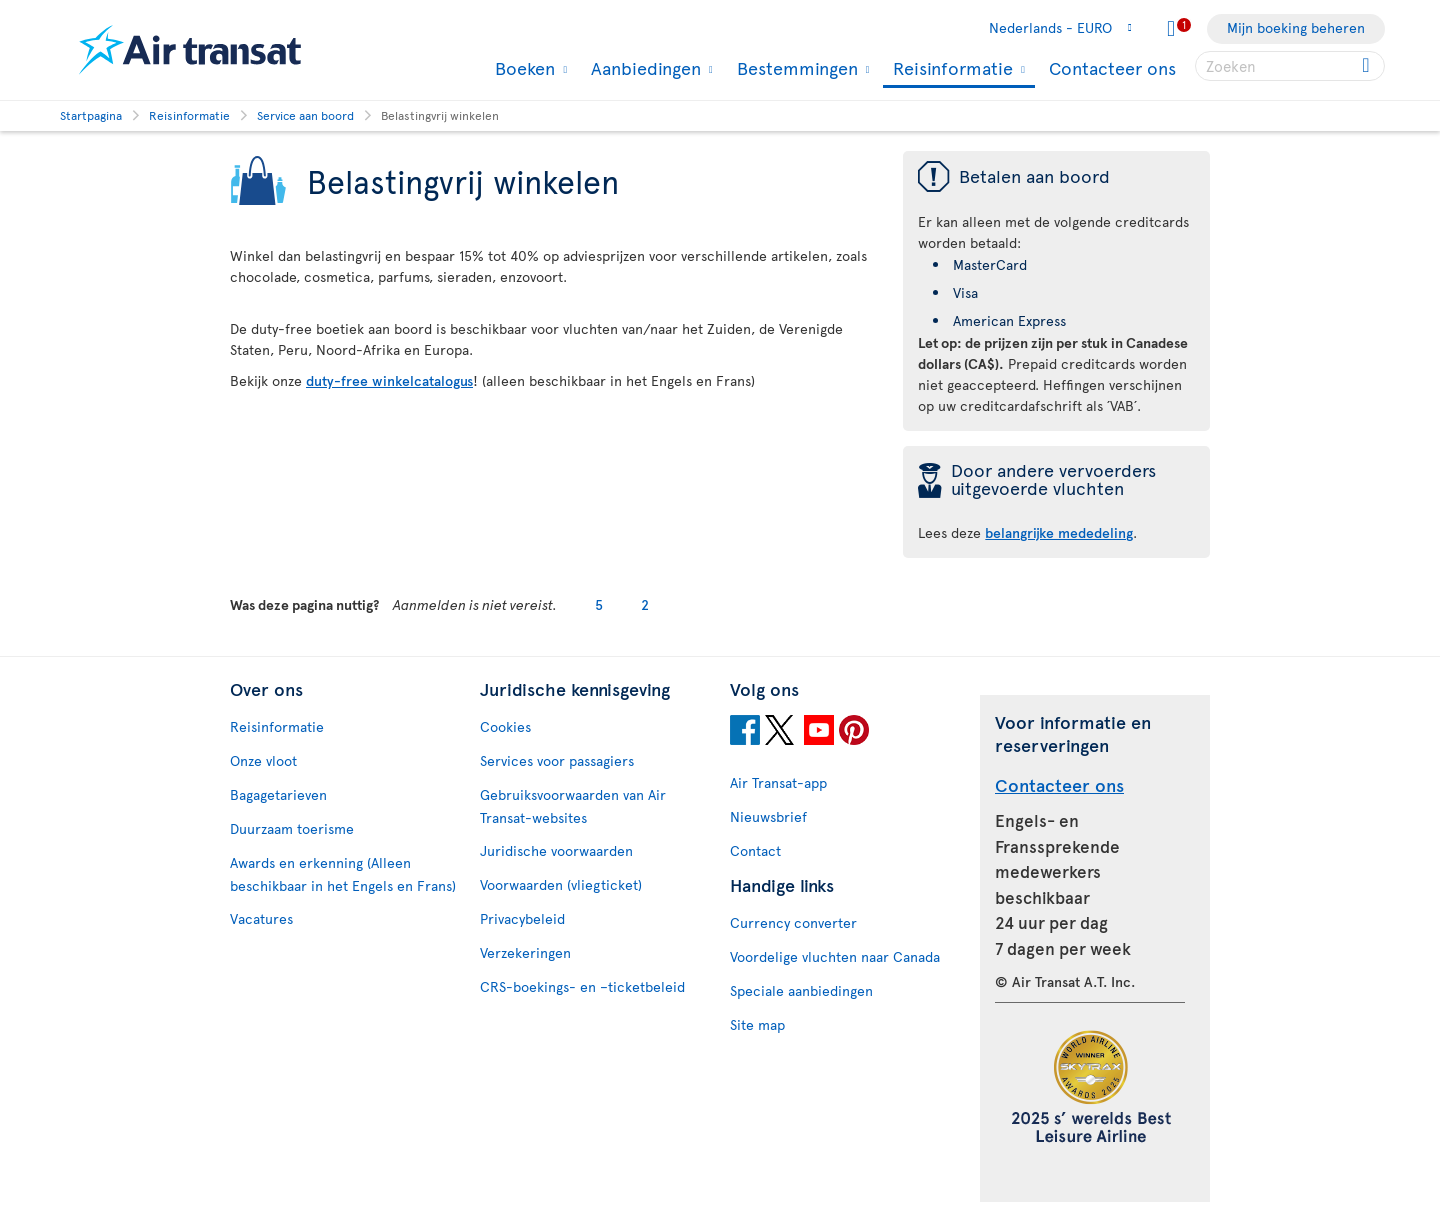 The image size is (1440, 1222). I want to click on Site map, so click(757, 1024).